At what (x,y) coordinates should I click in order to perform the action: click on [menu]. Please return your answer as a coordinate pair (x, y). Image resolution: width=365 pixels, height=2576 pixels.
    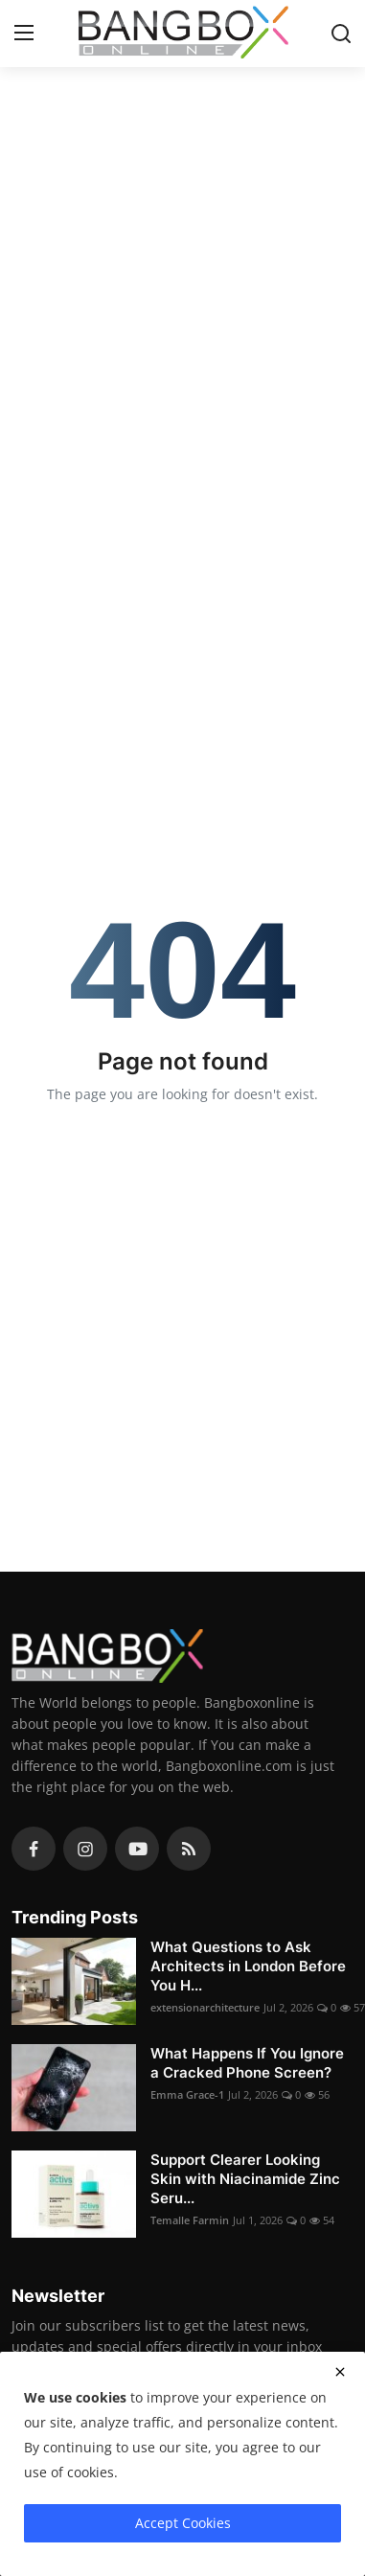
    Looking at the image, I should click on (24, 33).